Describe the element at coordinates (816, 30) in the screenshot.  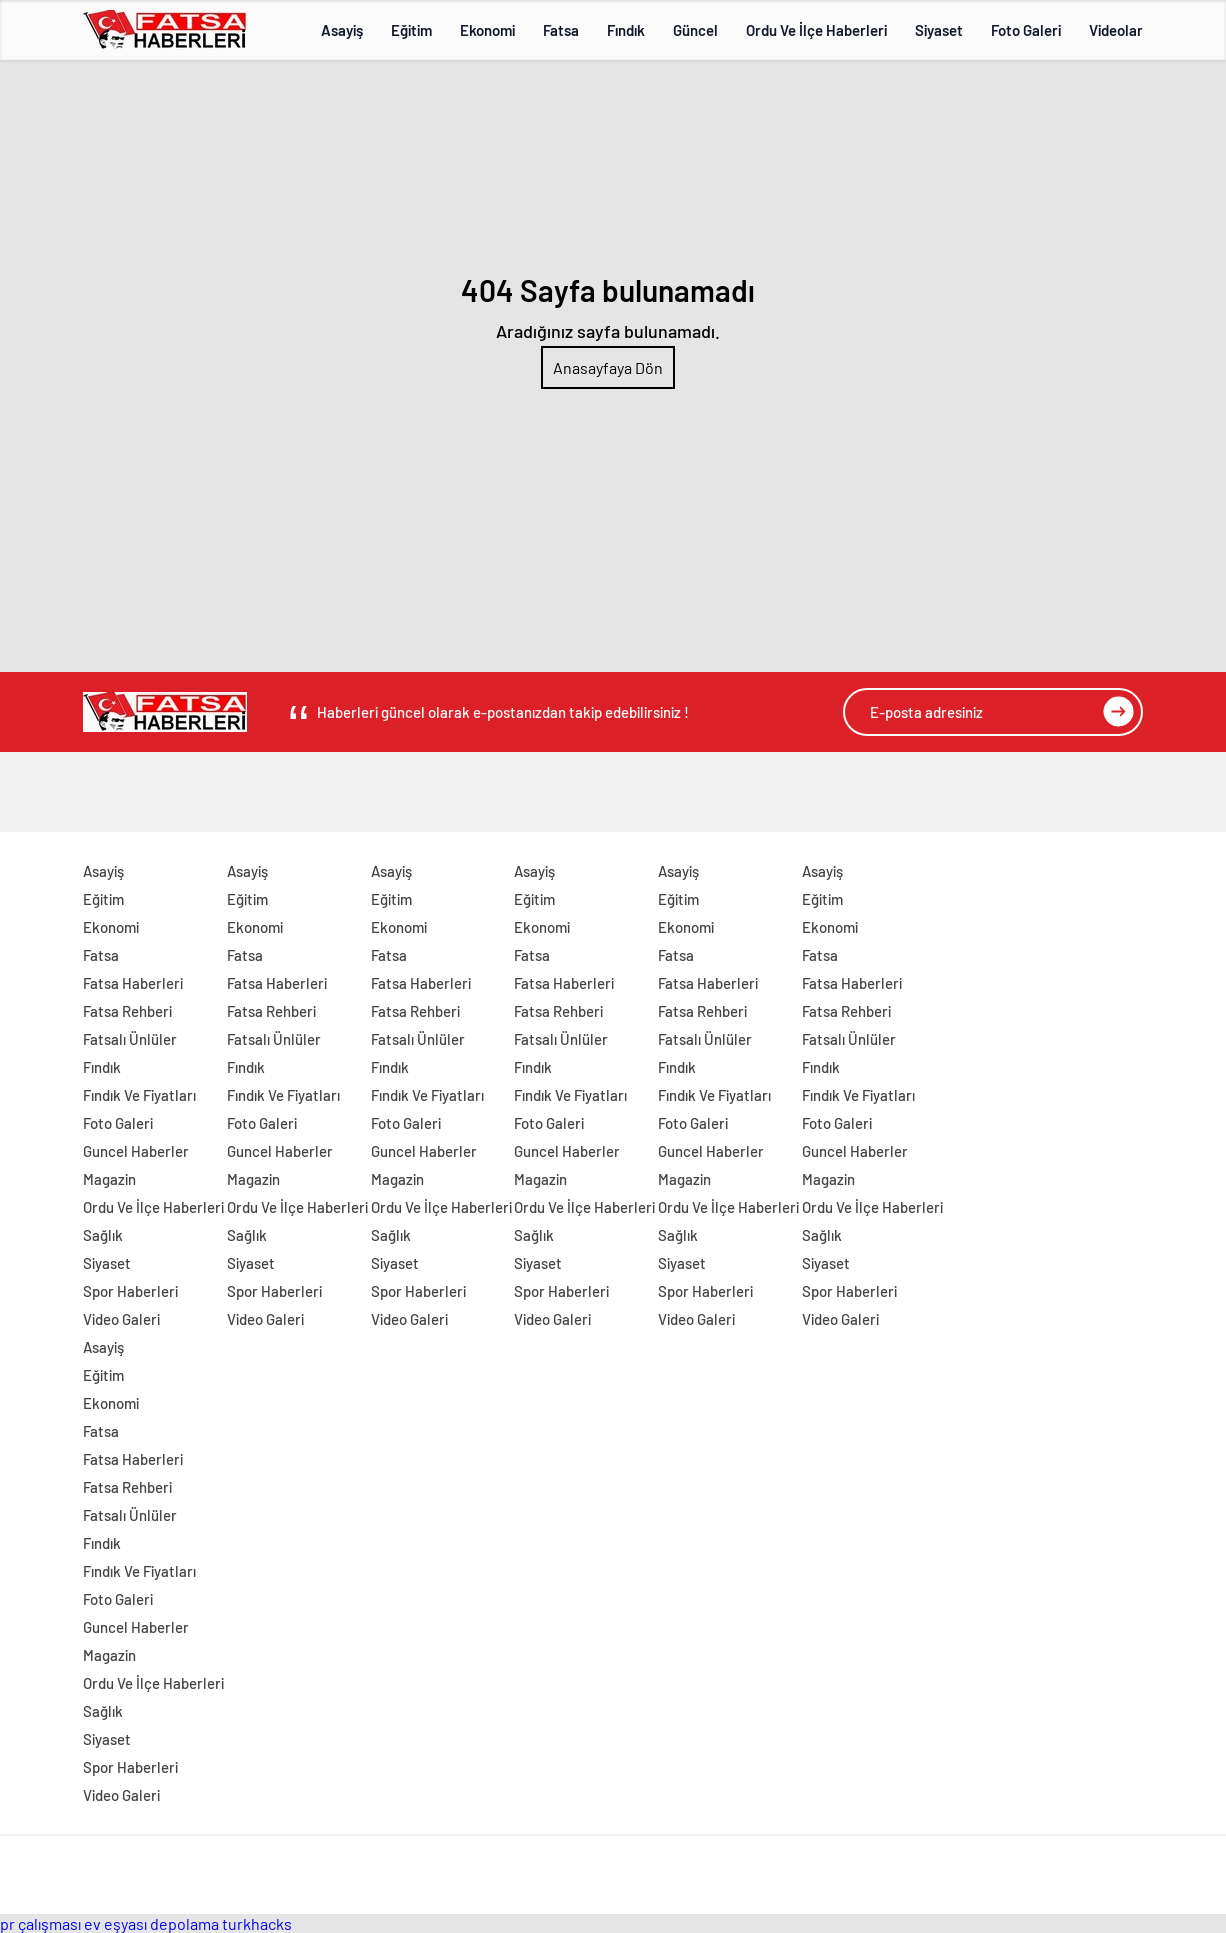
I see `Ordu Ve İlçe Haberleri` at that location.